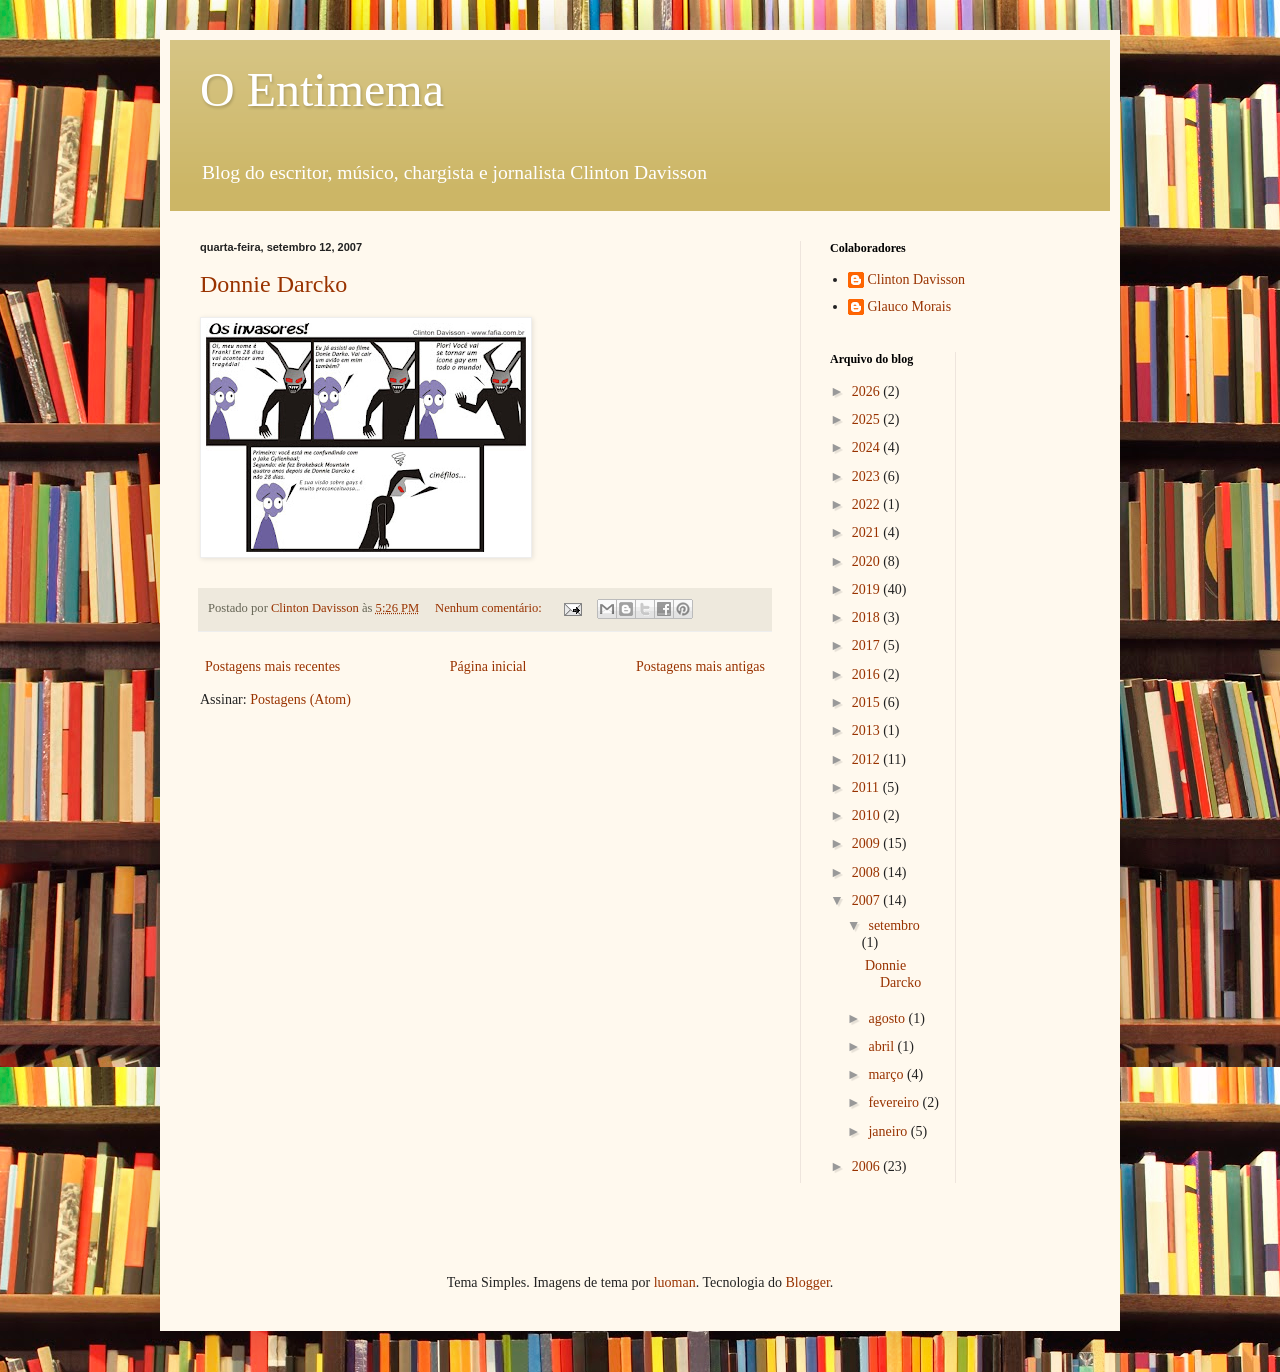 The image size is (1280, 1372). Describe the element at coordinates (889, 1131) in the screenshot. I see `janeiro` at that location.